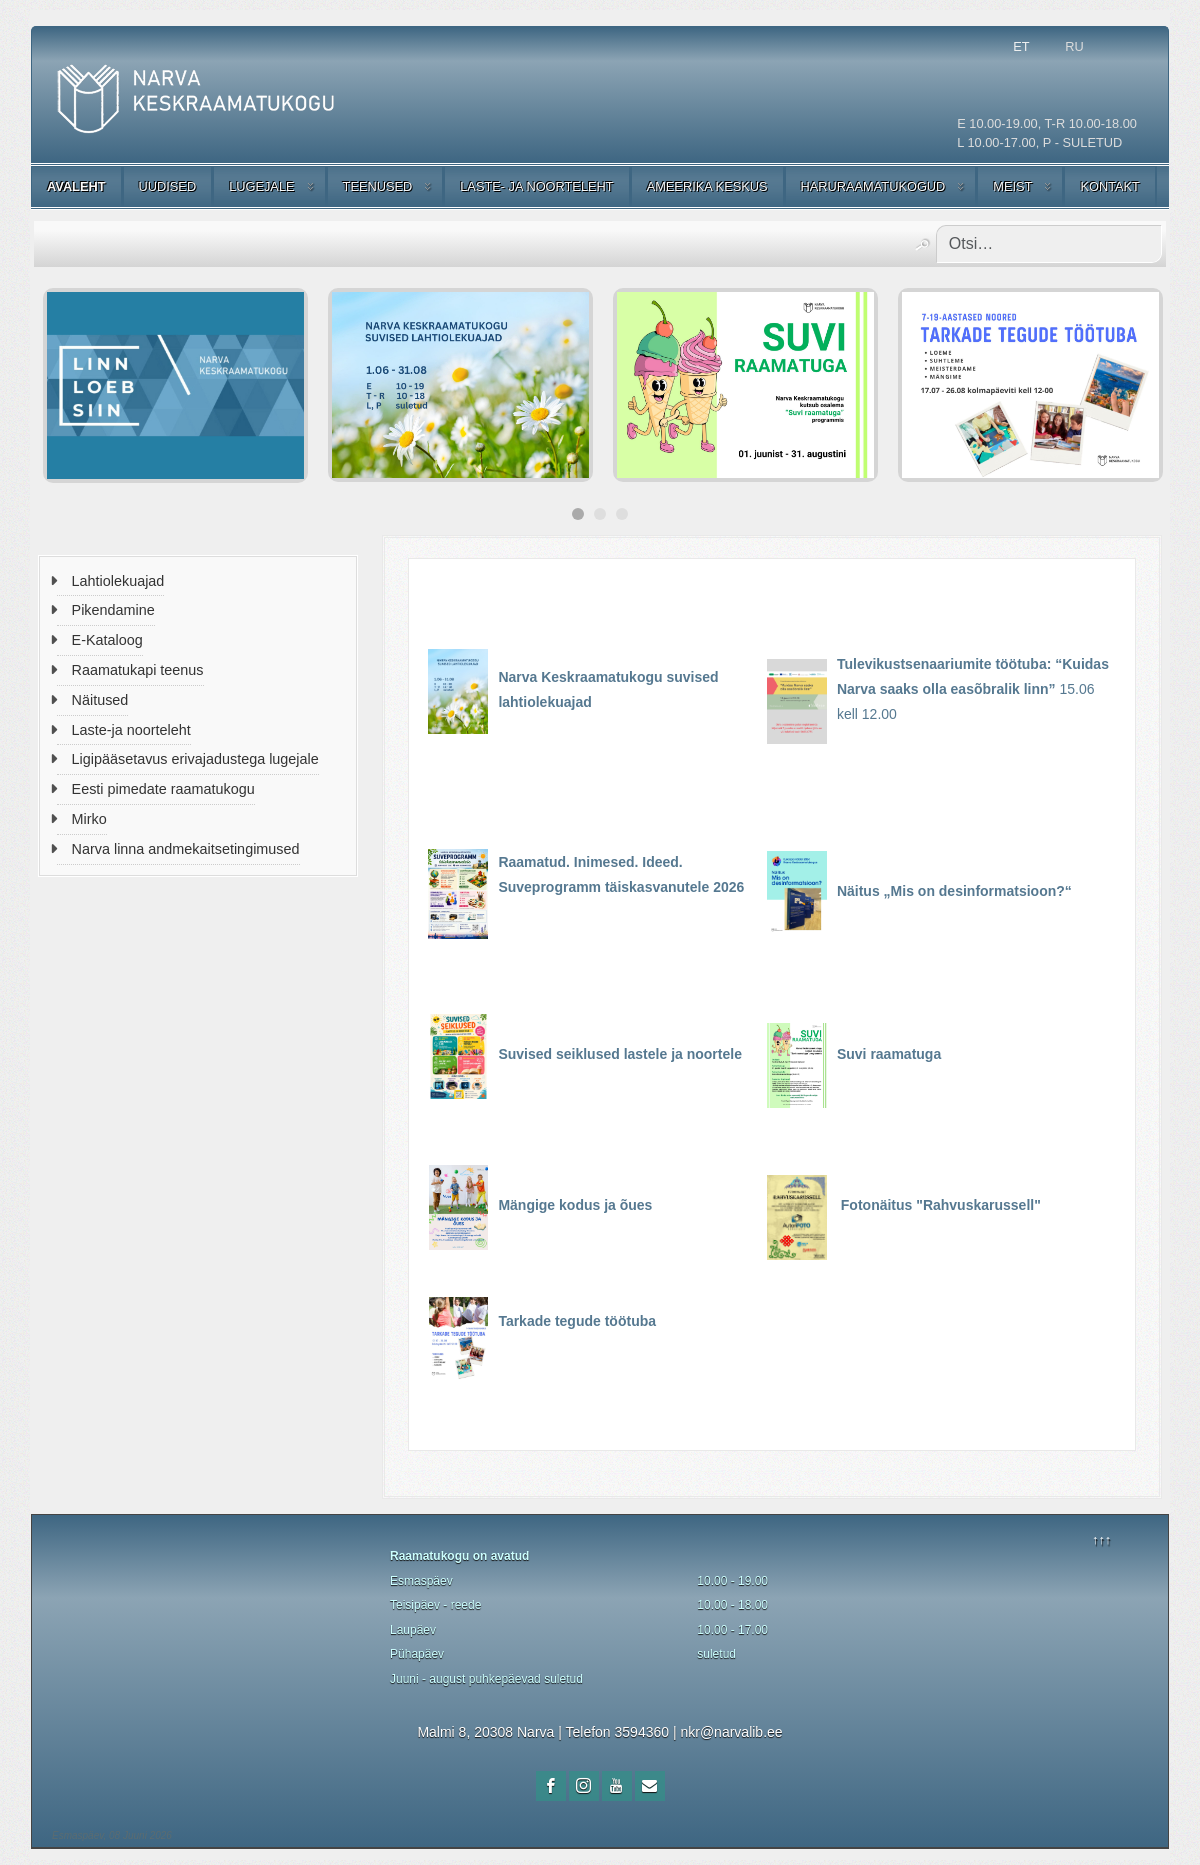 The height and width of the screenshot is (1865, 1200). Describe the element at coordinates (89, 819) in the screenshot. I see `Mirko` at that location.